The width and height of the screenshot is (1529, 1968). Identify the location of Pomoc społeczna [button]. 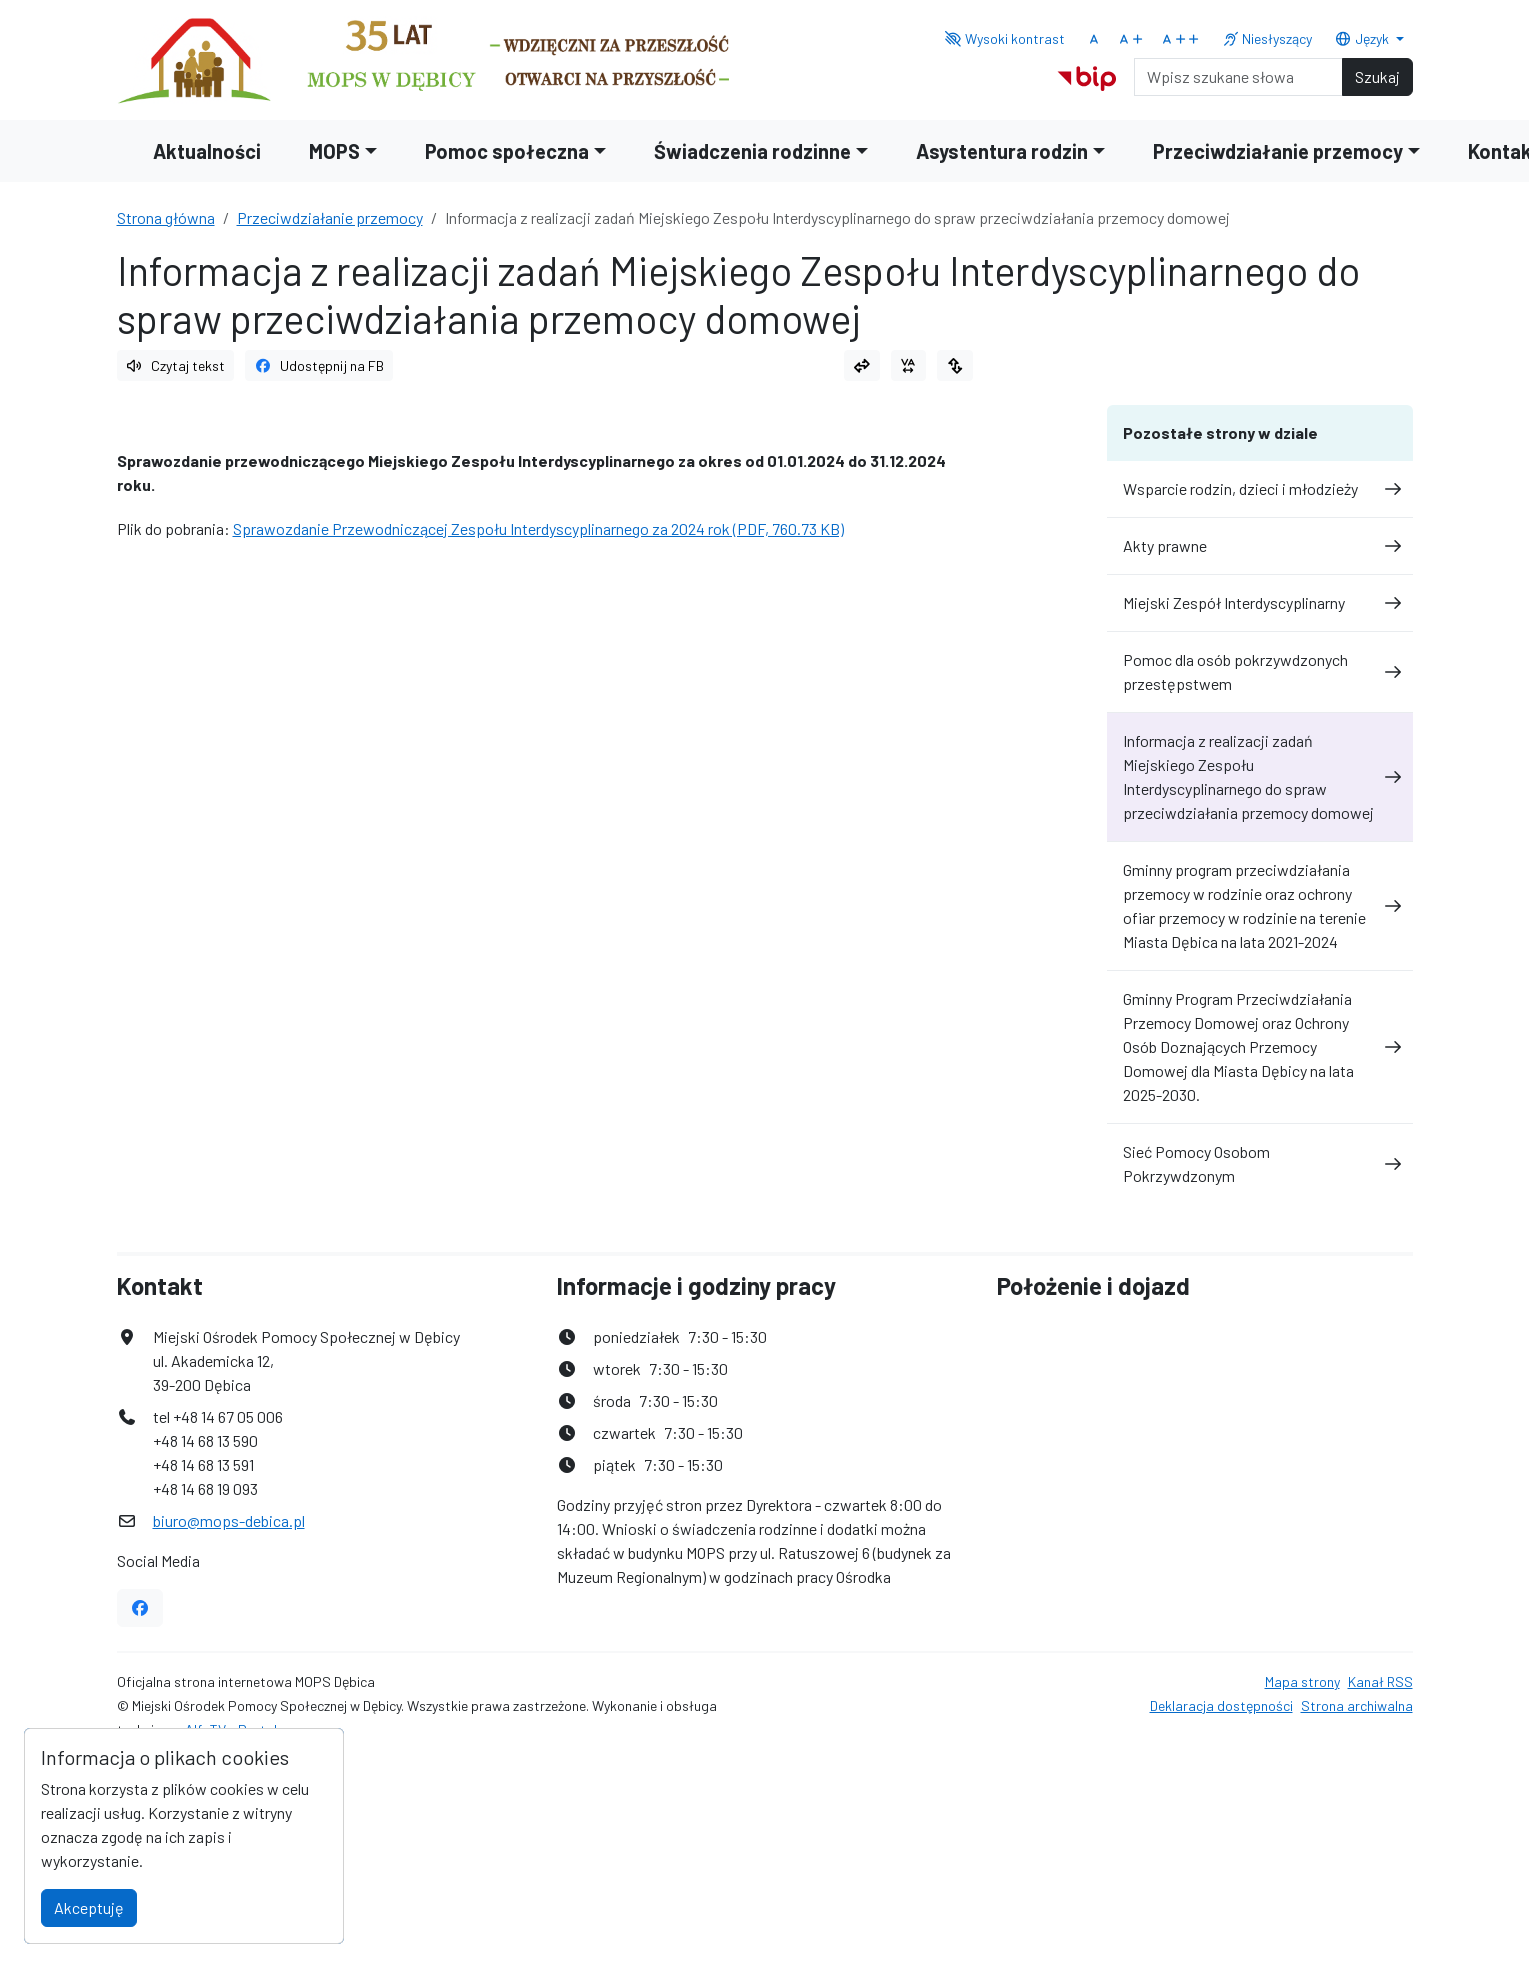
(507, 151).